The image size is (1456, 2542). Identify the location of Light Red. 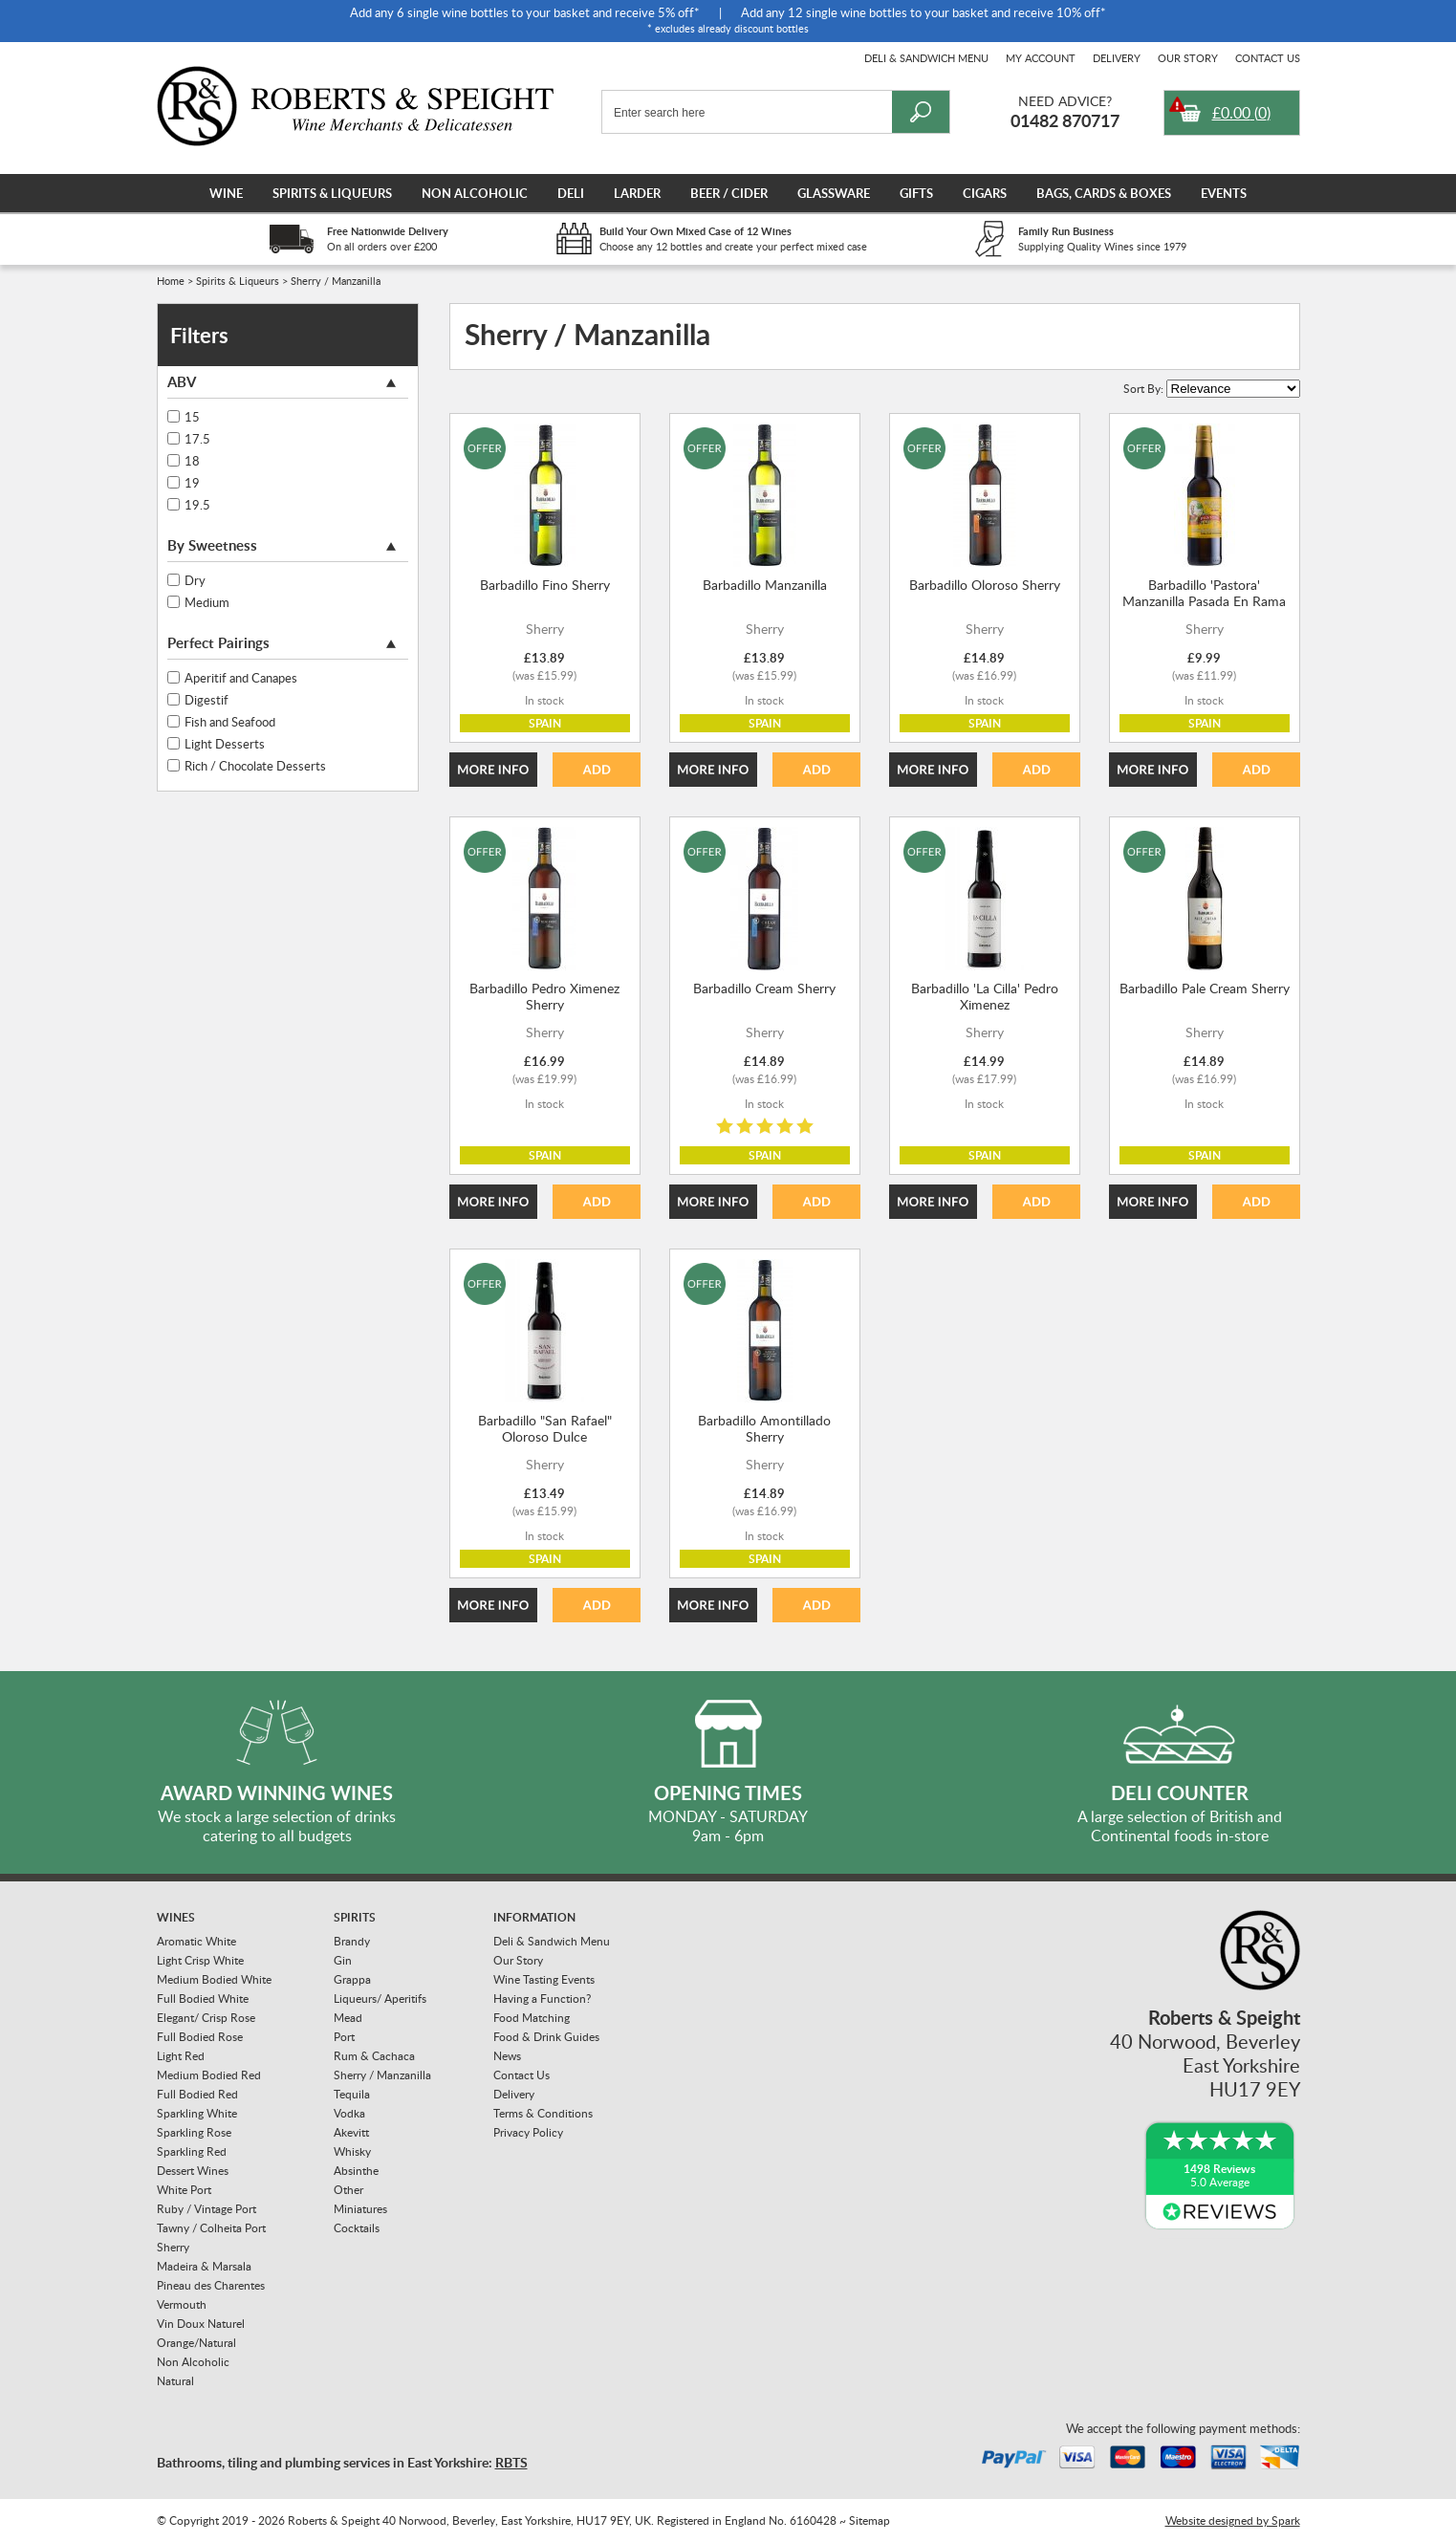
(181, 2056).